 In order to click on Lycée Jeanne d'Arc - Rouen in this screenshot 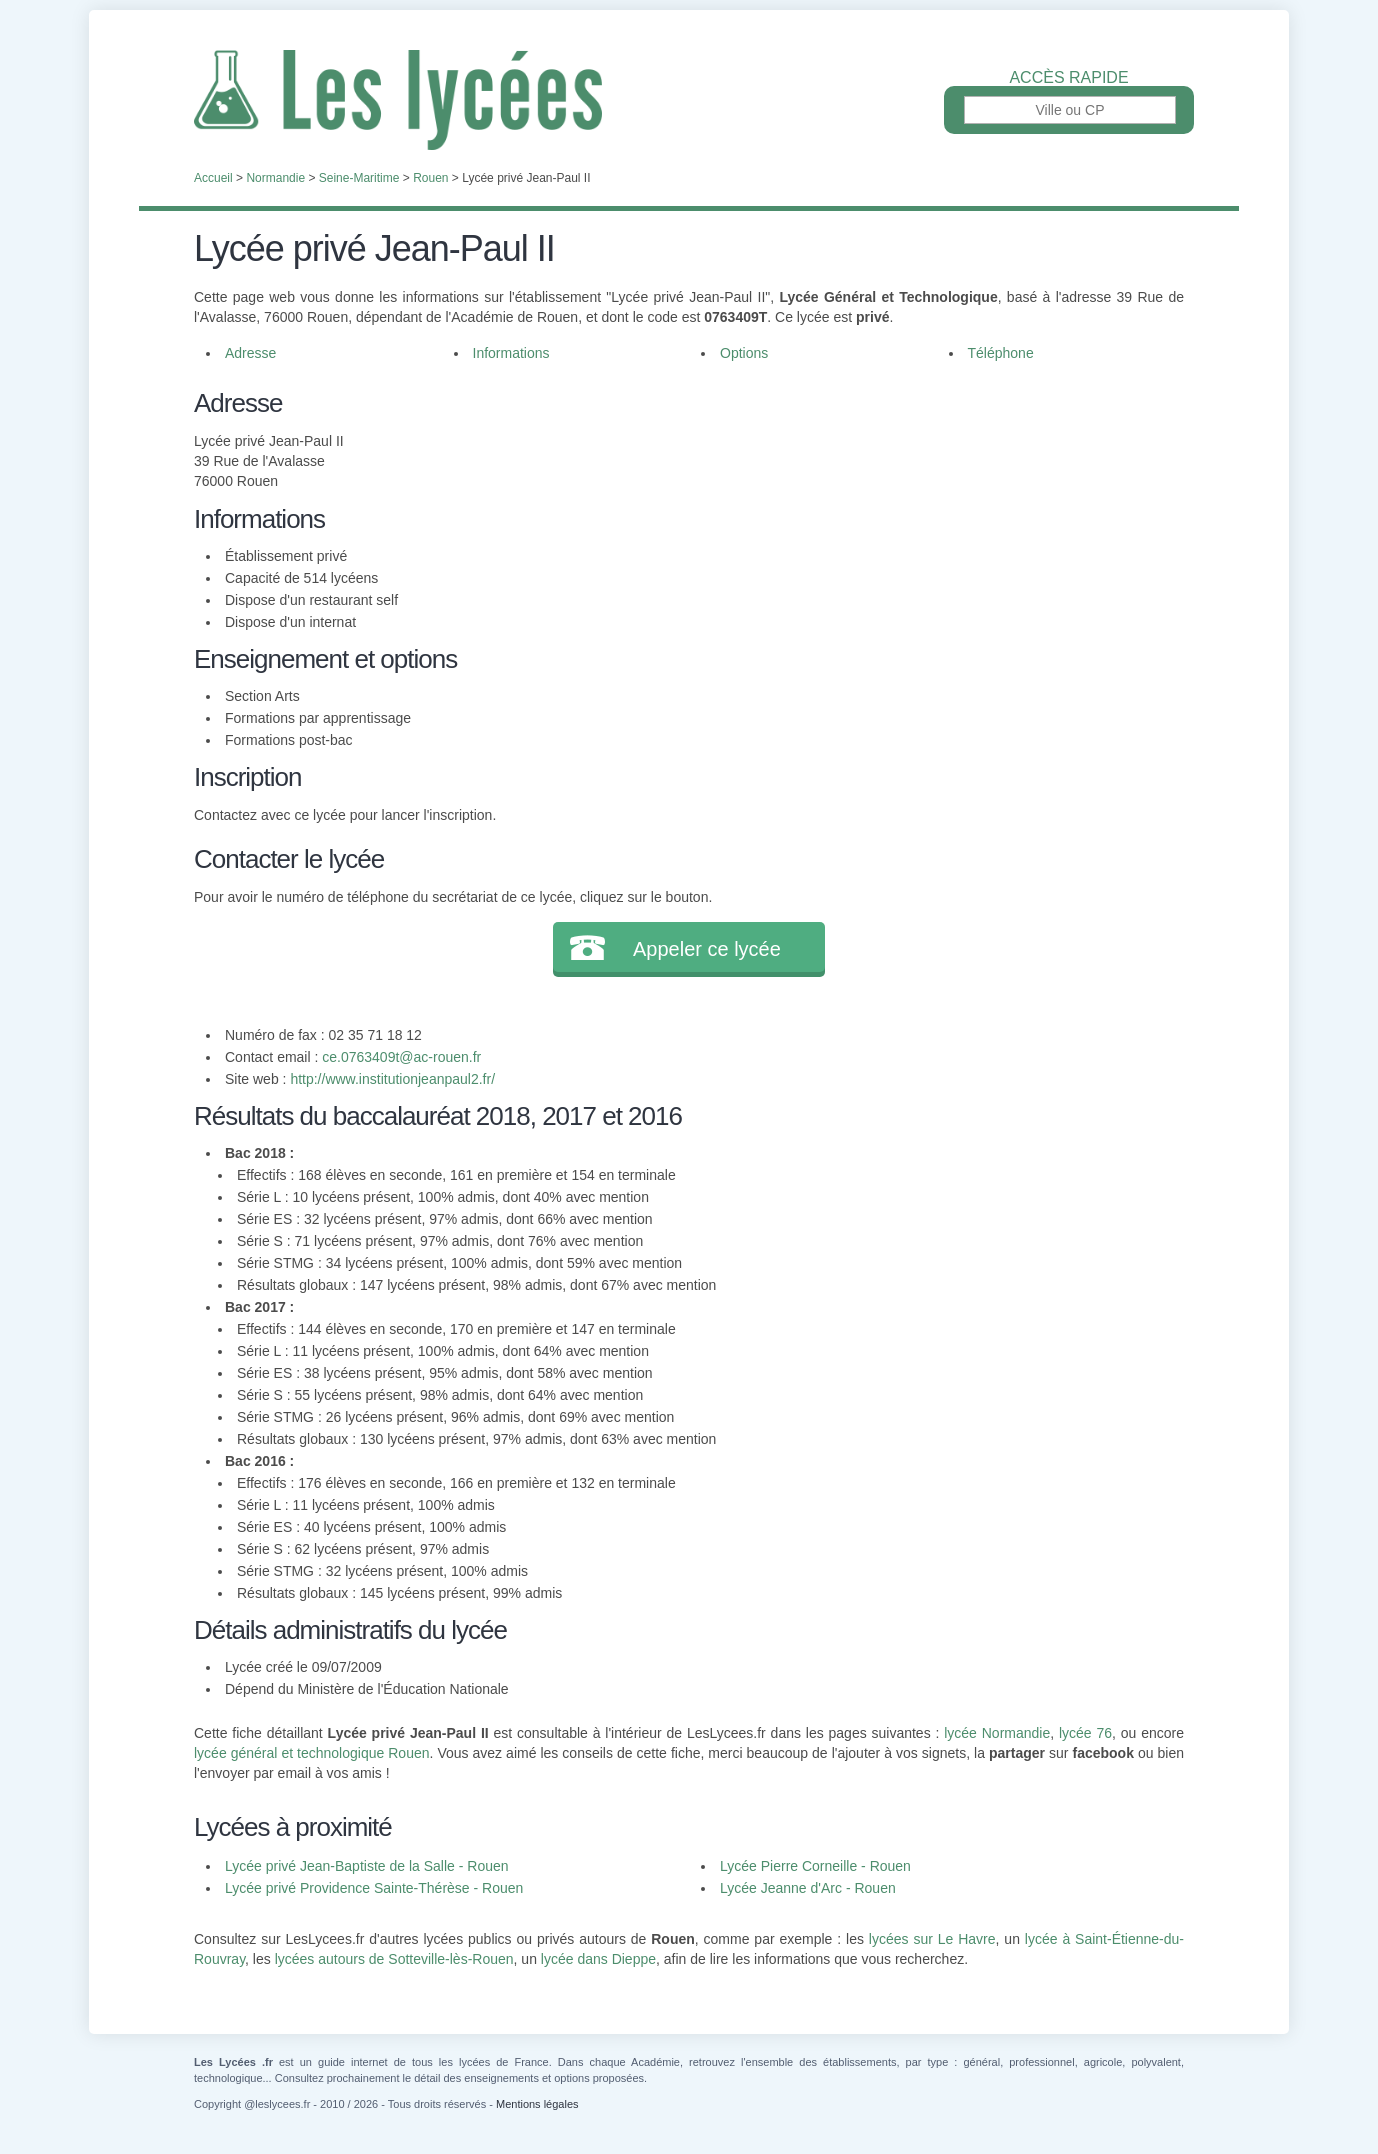, I will do `click(808, 1888)`.